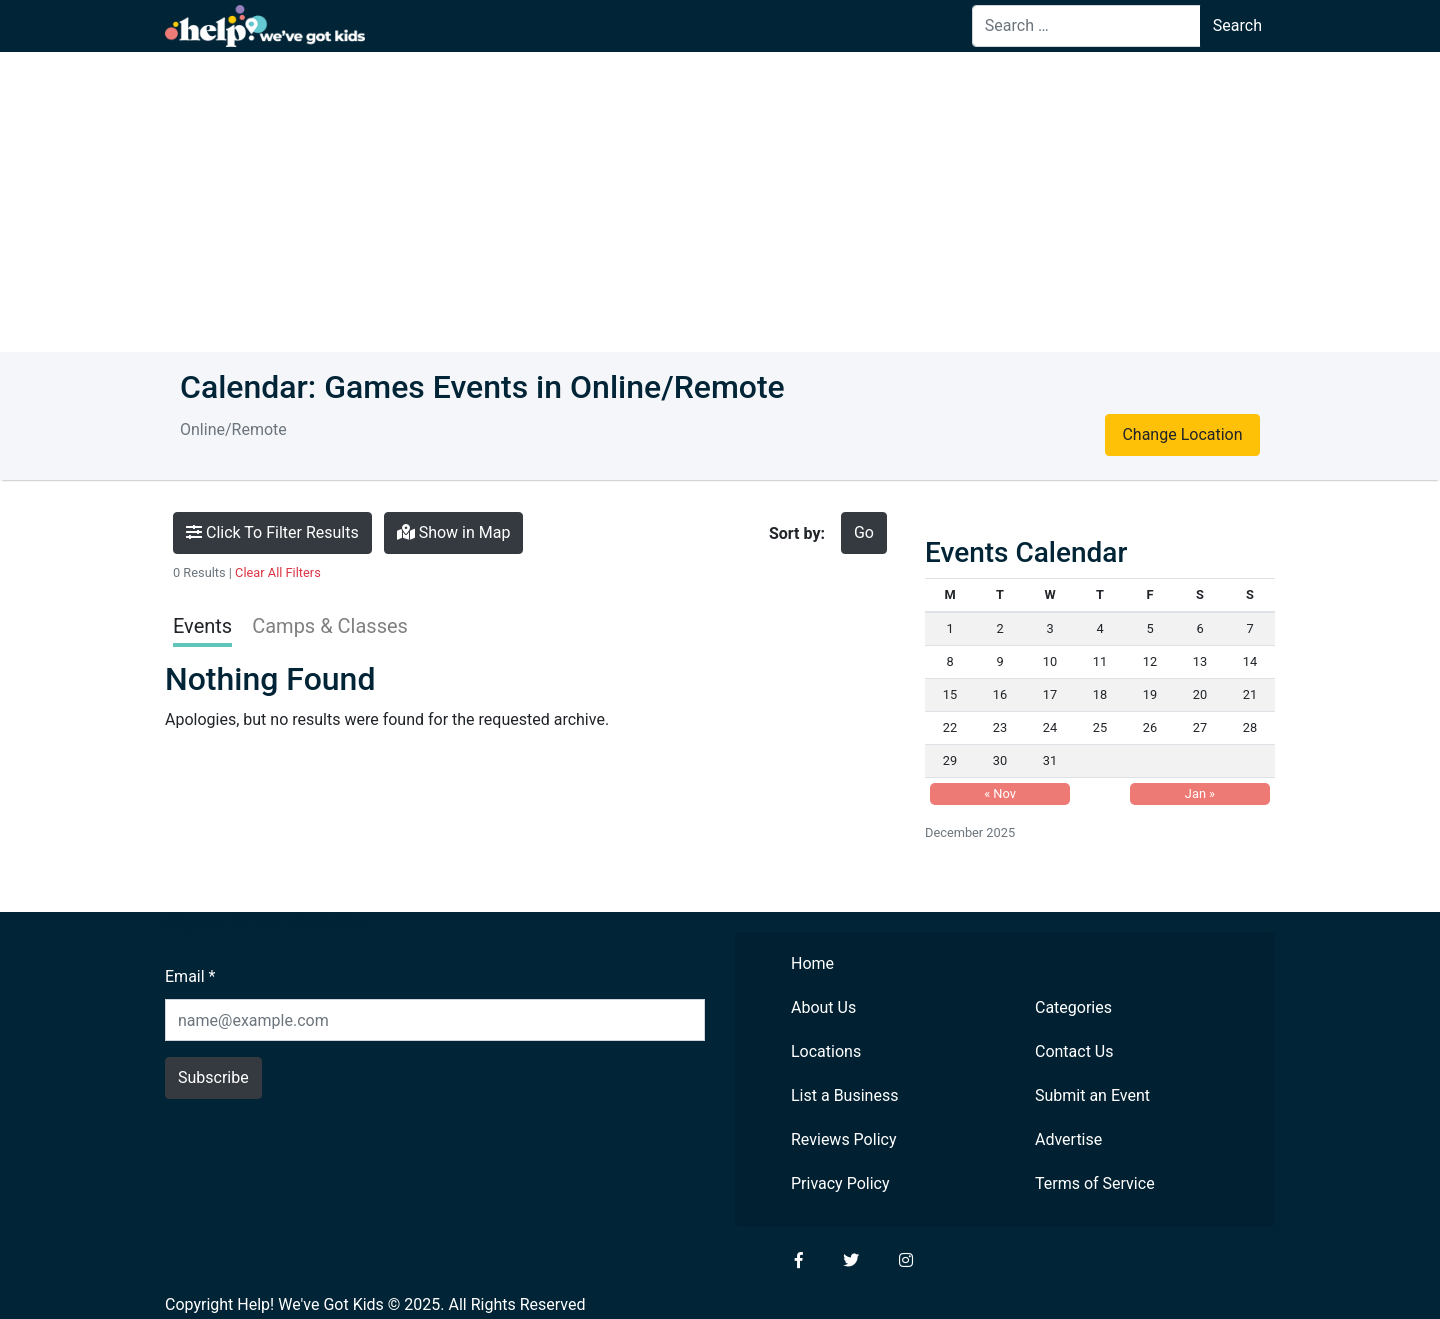  What do you see at coordinates (190, 976) in the screenshot?
I see `Email` at bounding box center [190, 976].